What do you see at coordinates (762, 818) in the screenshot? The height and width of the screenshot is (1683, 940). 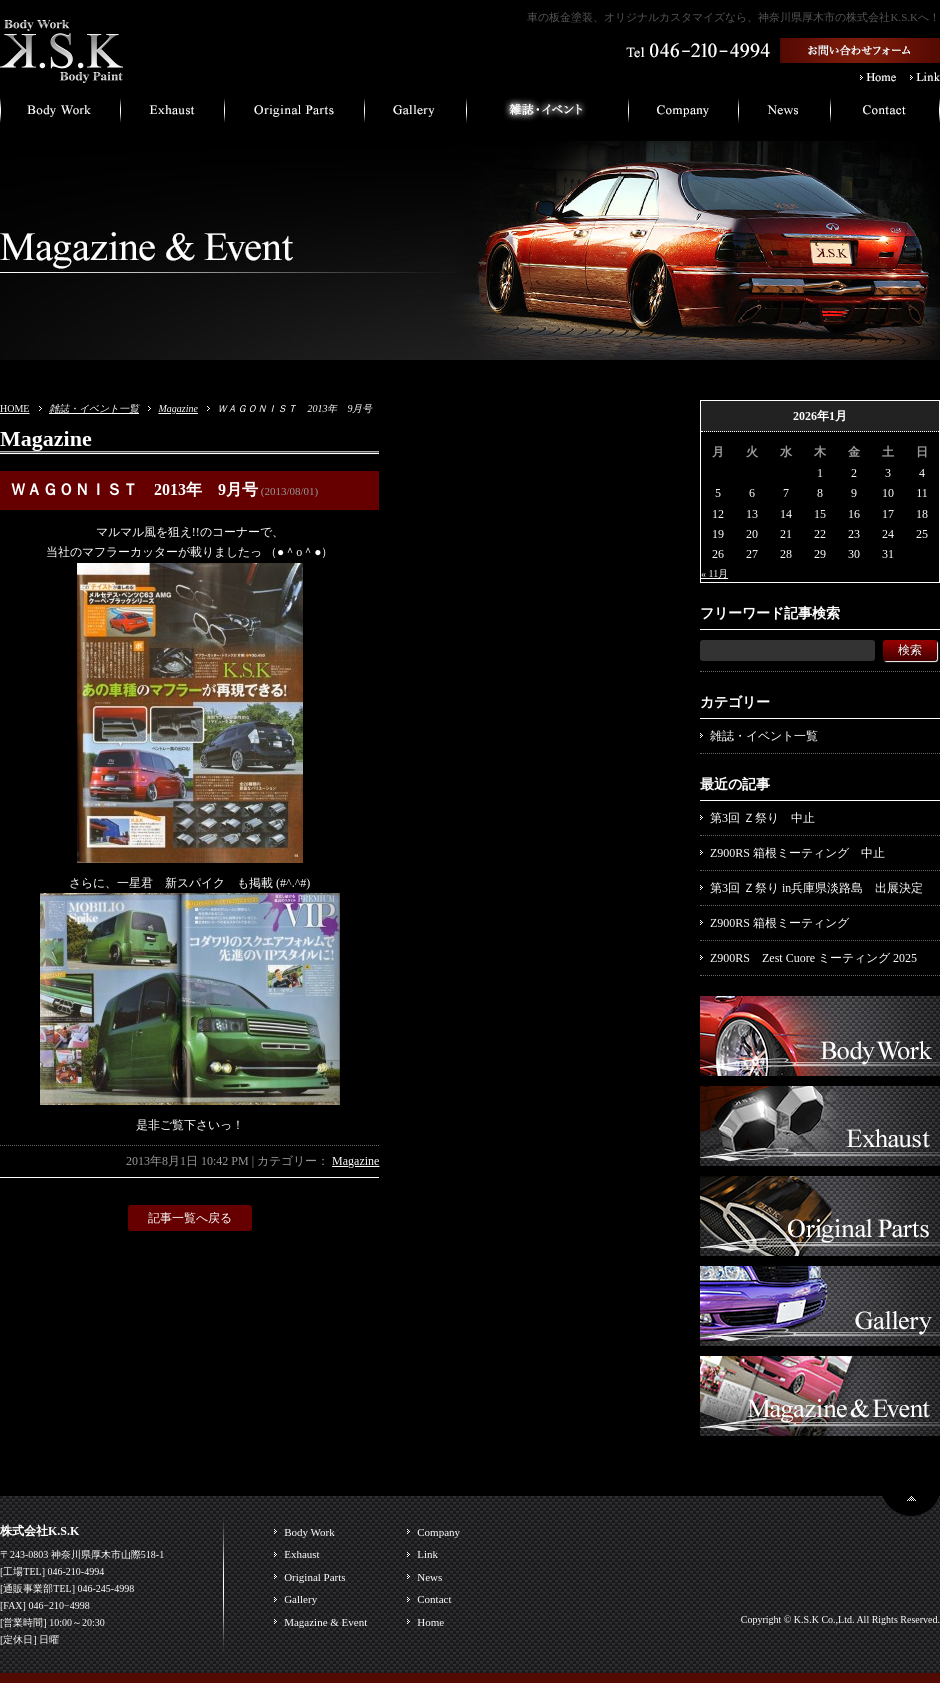 I see `第3回 Ｚ祭り 中止` at bounding box center [762, 818].